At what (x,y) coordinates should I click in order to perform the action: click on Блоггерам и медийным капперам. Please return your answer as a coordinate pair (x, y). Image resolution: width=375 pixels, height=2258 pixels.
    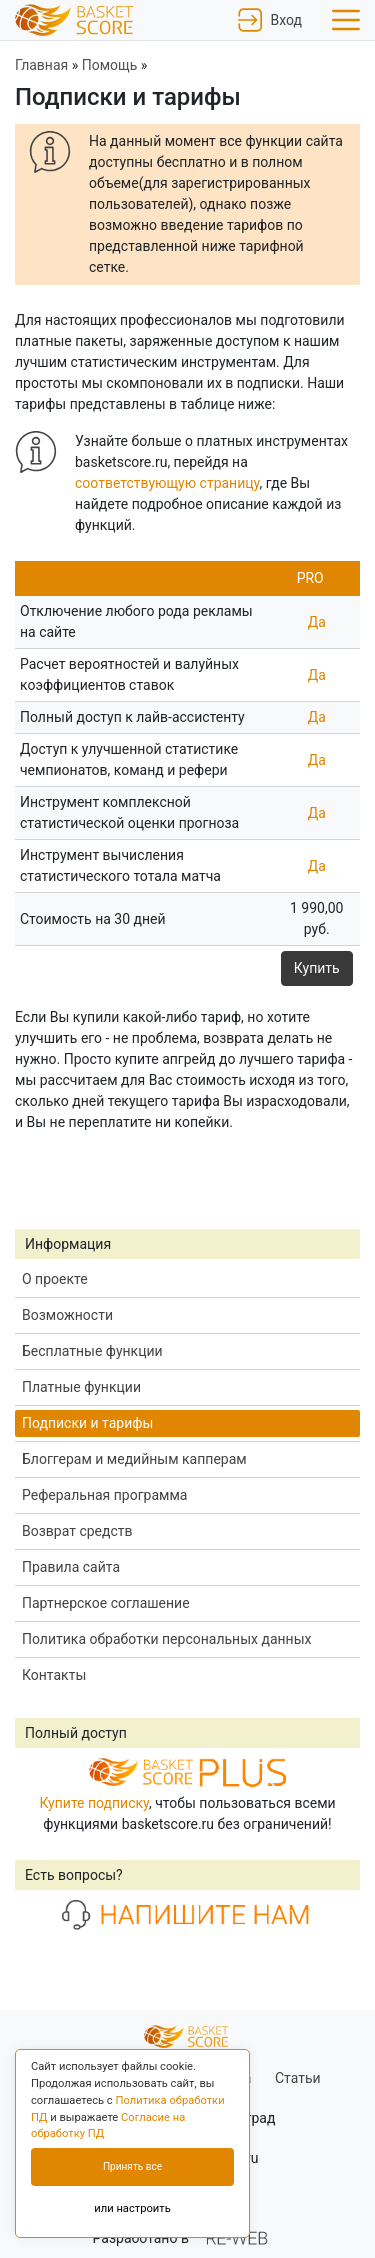
    Looking at the image, I should click on (134, 1459).